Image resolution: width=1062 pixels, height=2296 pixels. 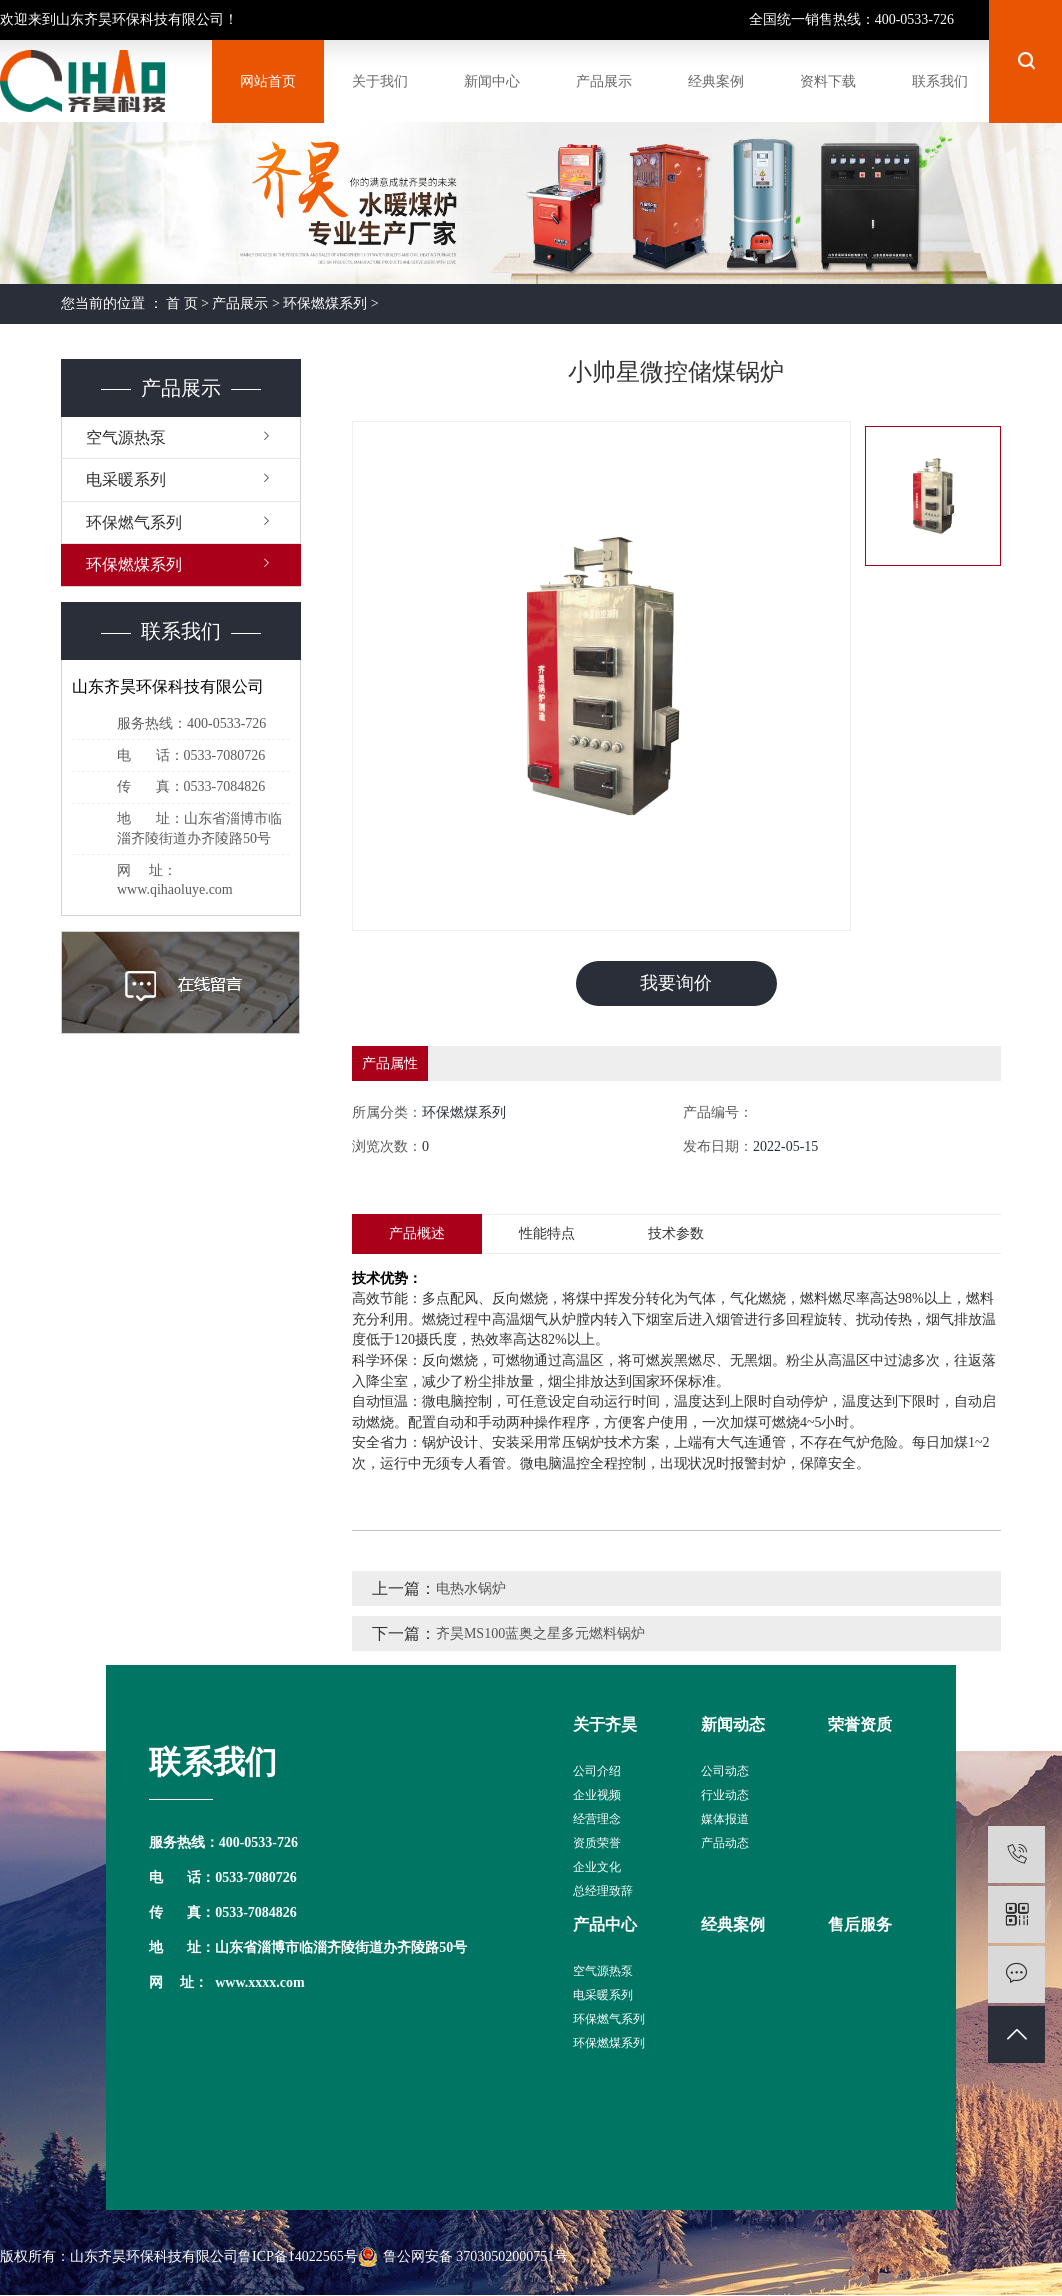 I want to click on 我要询价, so click(x=676, y=983).